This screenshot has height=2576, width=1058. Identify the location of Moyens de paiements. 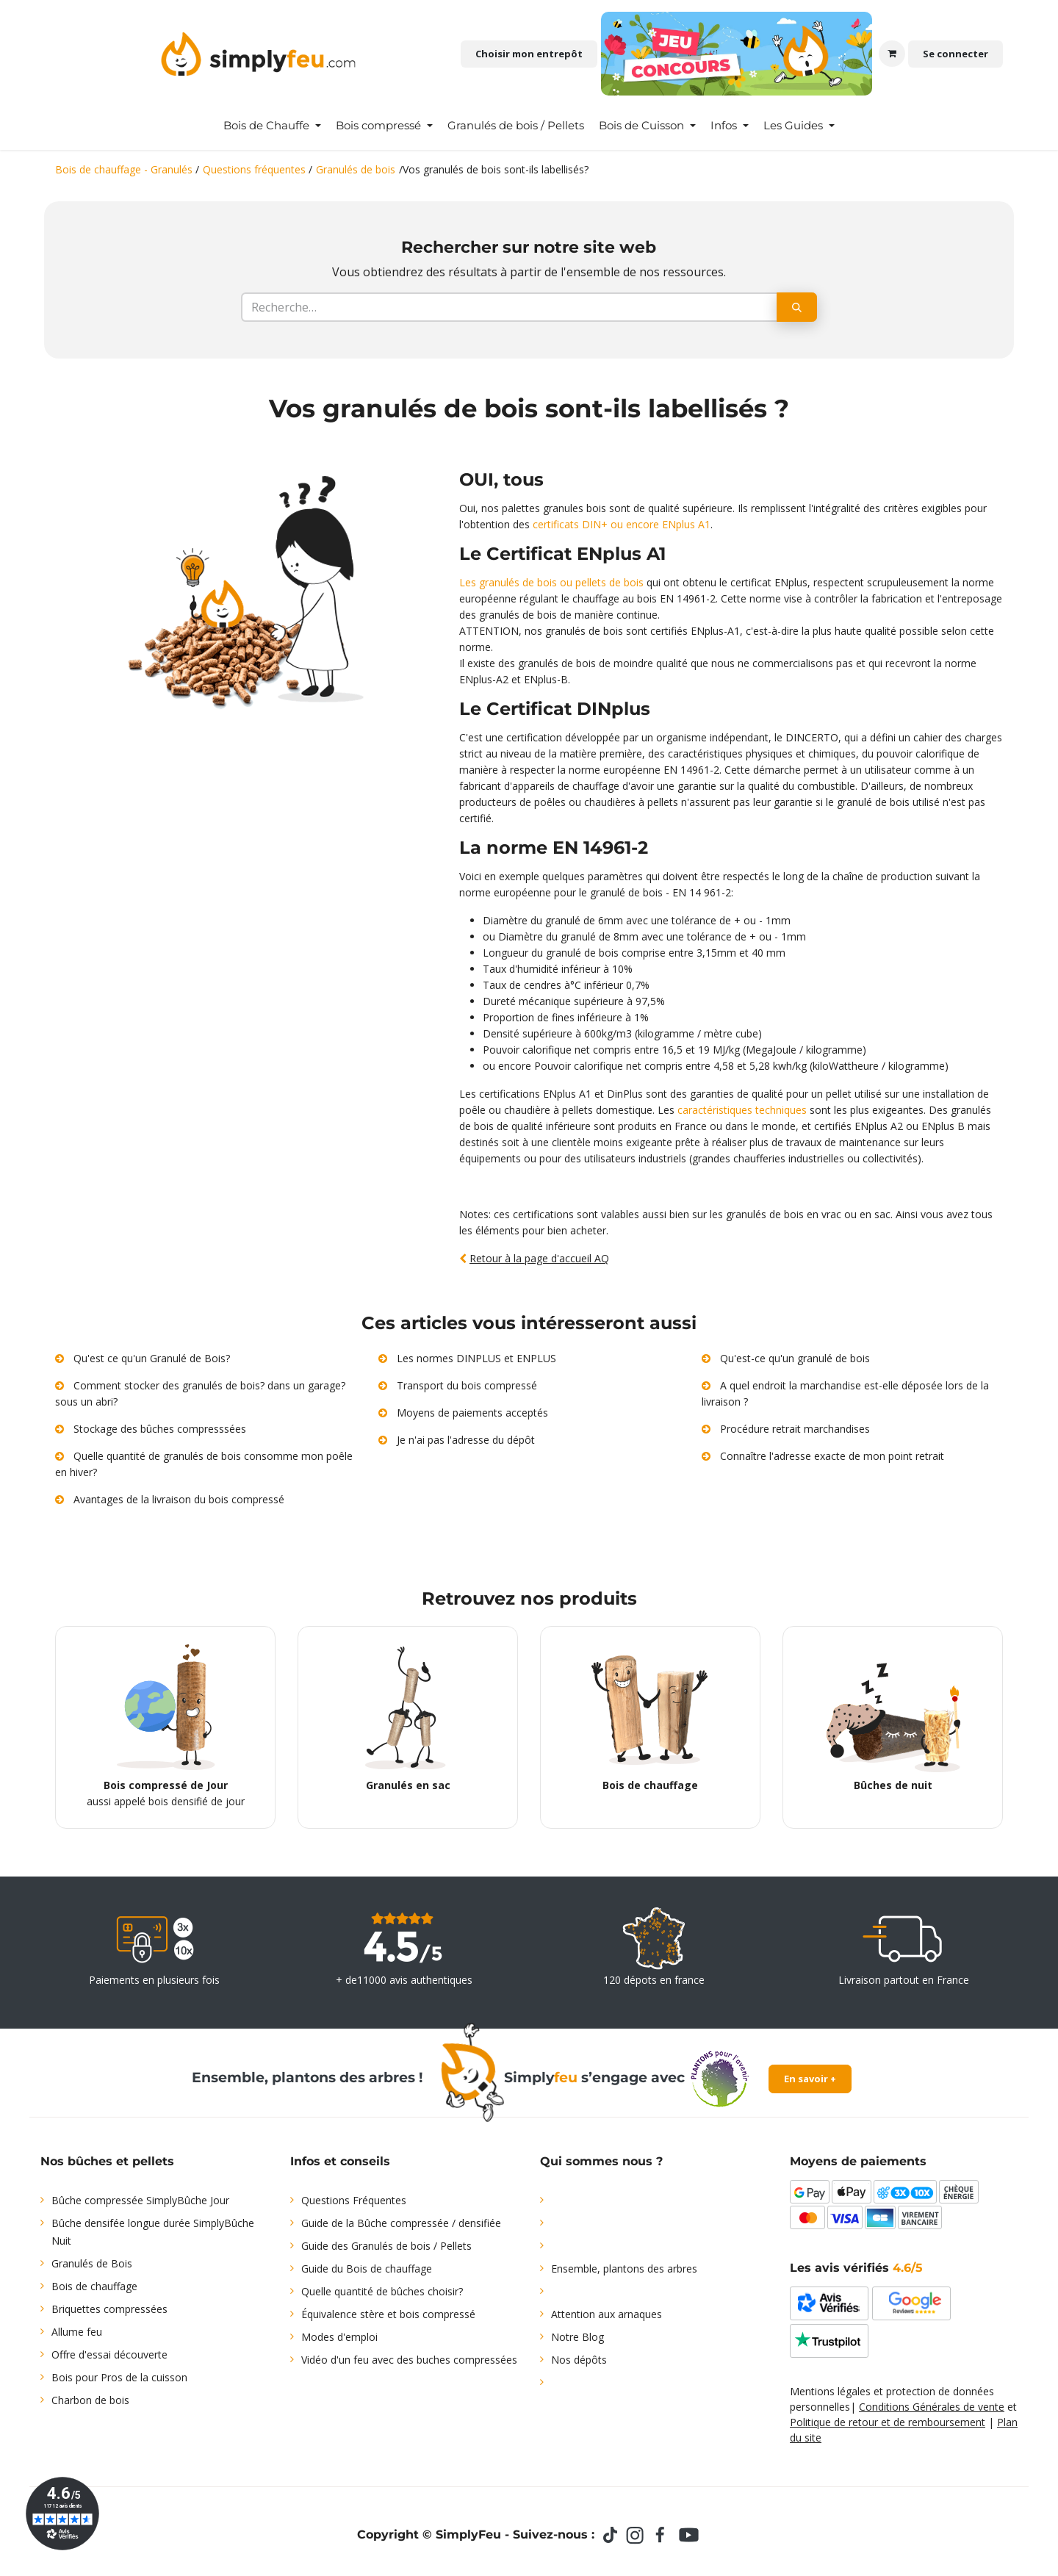
(858, 2161).